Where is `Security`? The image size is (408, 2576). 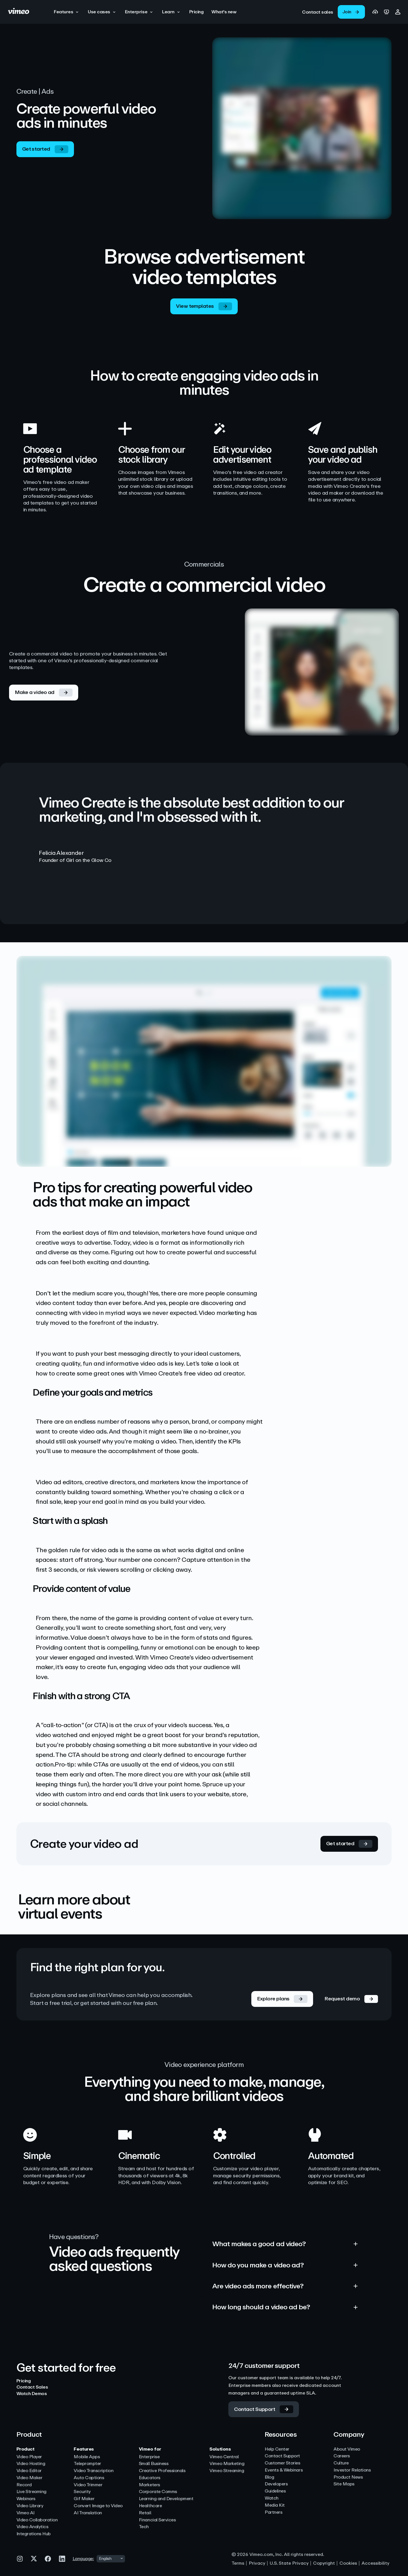
Security is located at coordinates (82, 2492).